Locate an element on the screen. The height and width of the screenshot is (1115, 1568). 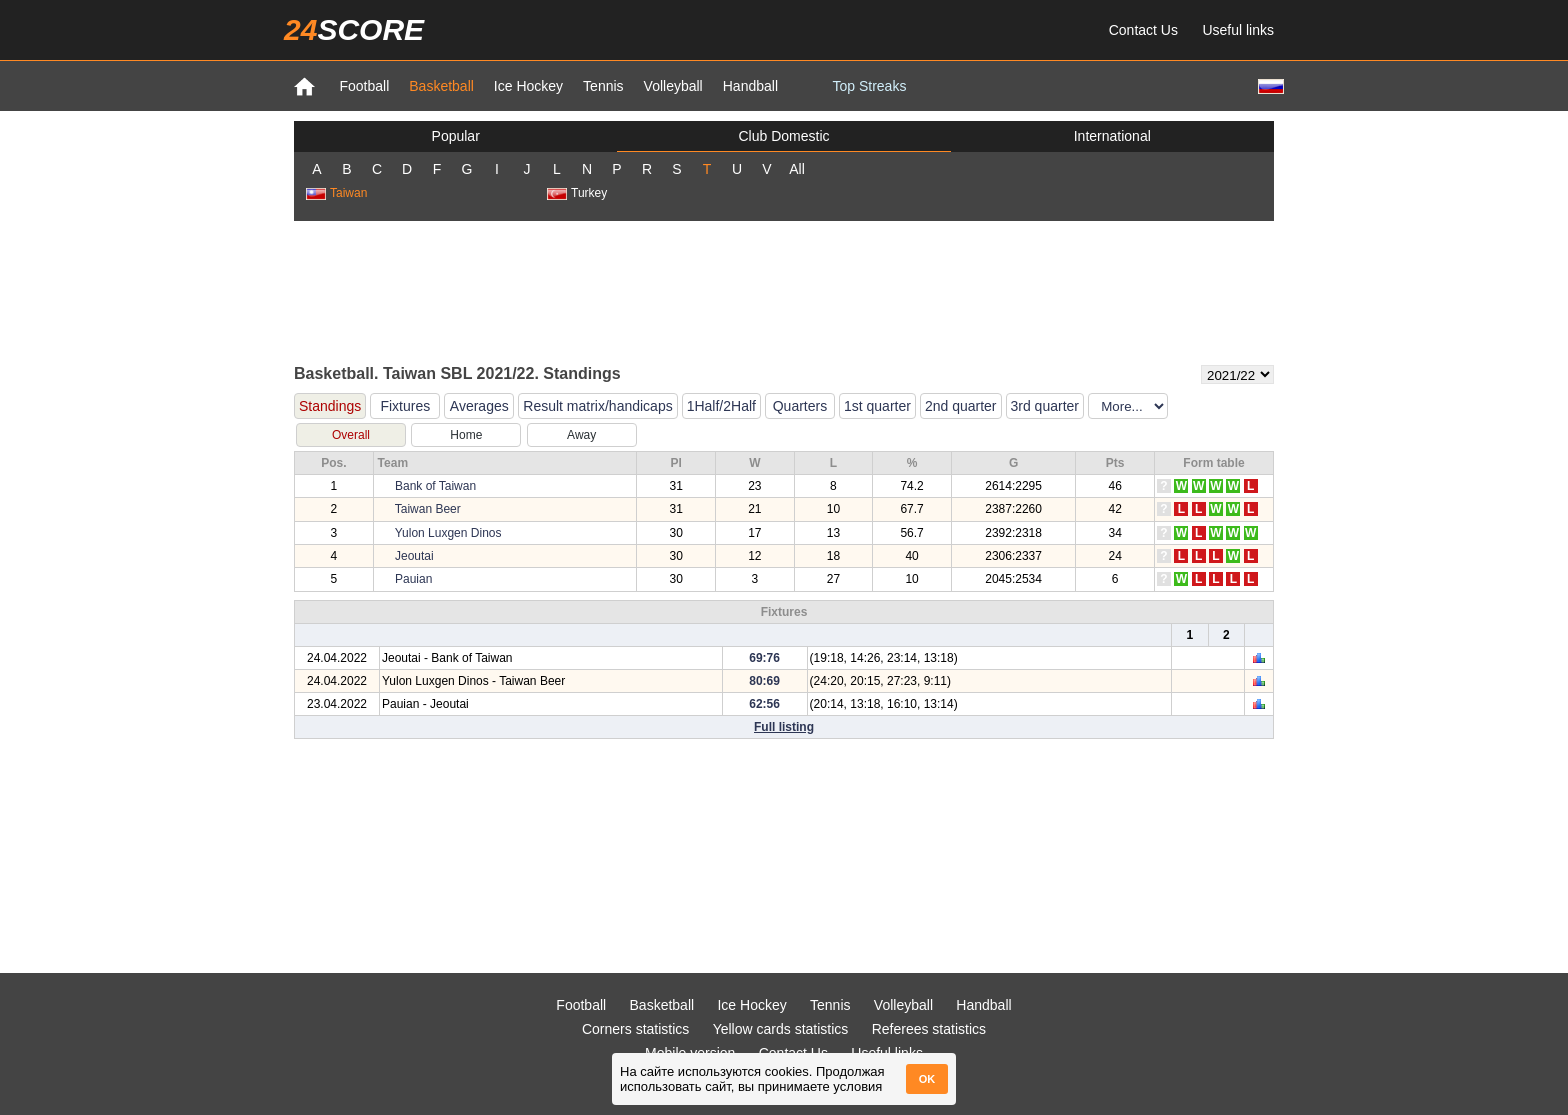
Fixtures is located at coordinates (405, 406).